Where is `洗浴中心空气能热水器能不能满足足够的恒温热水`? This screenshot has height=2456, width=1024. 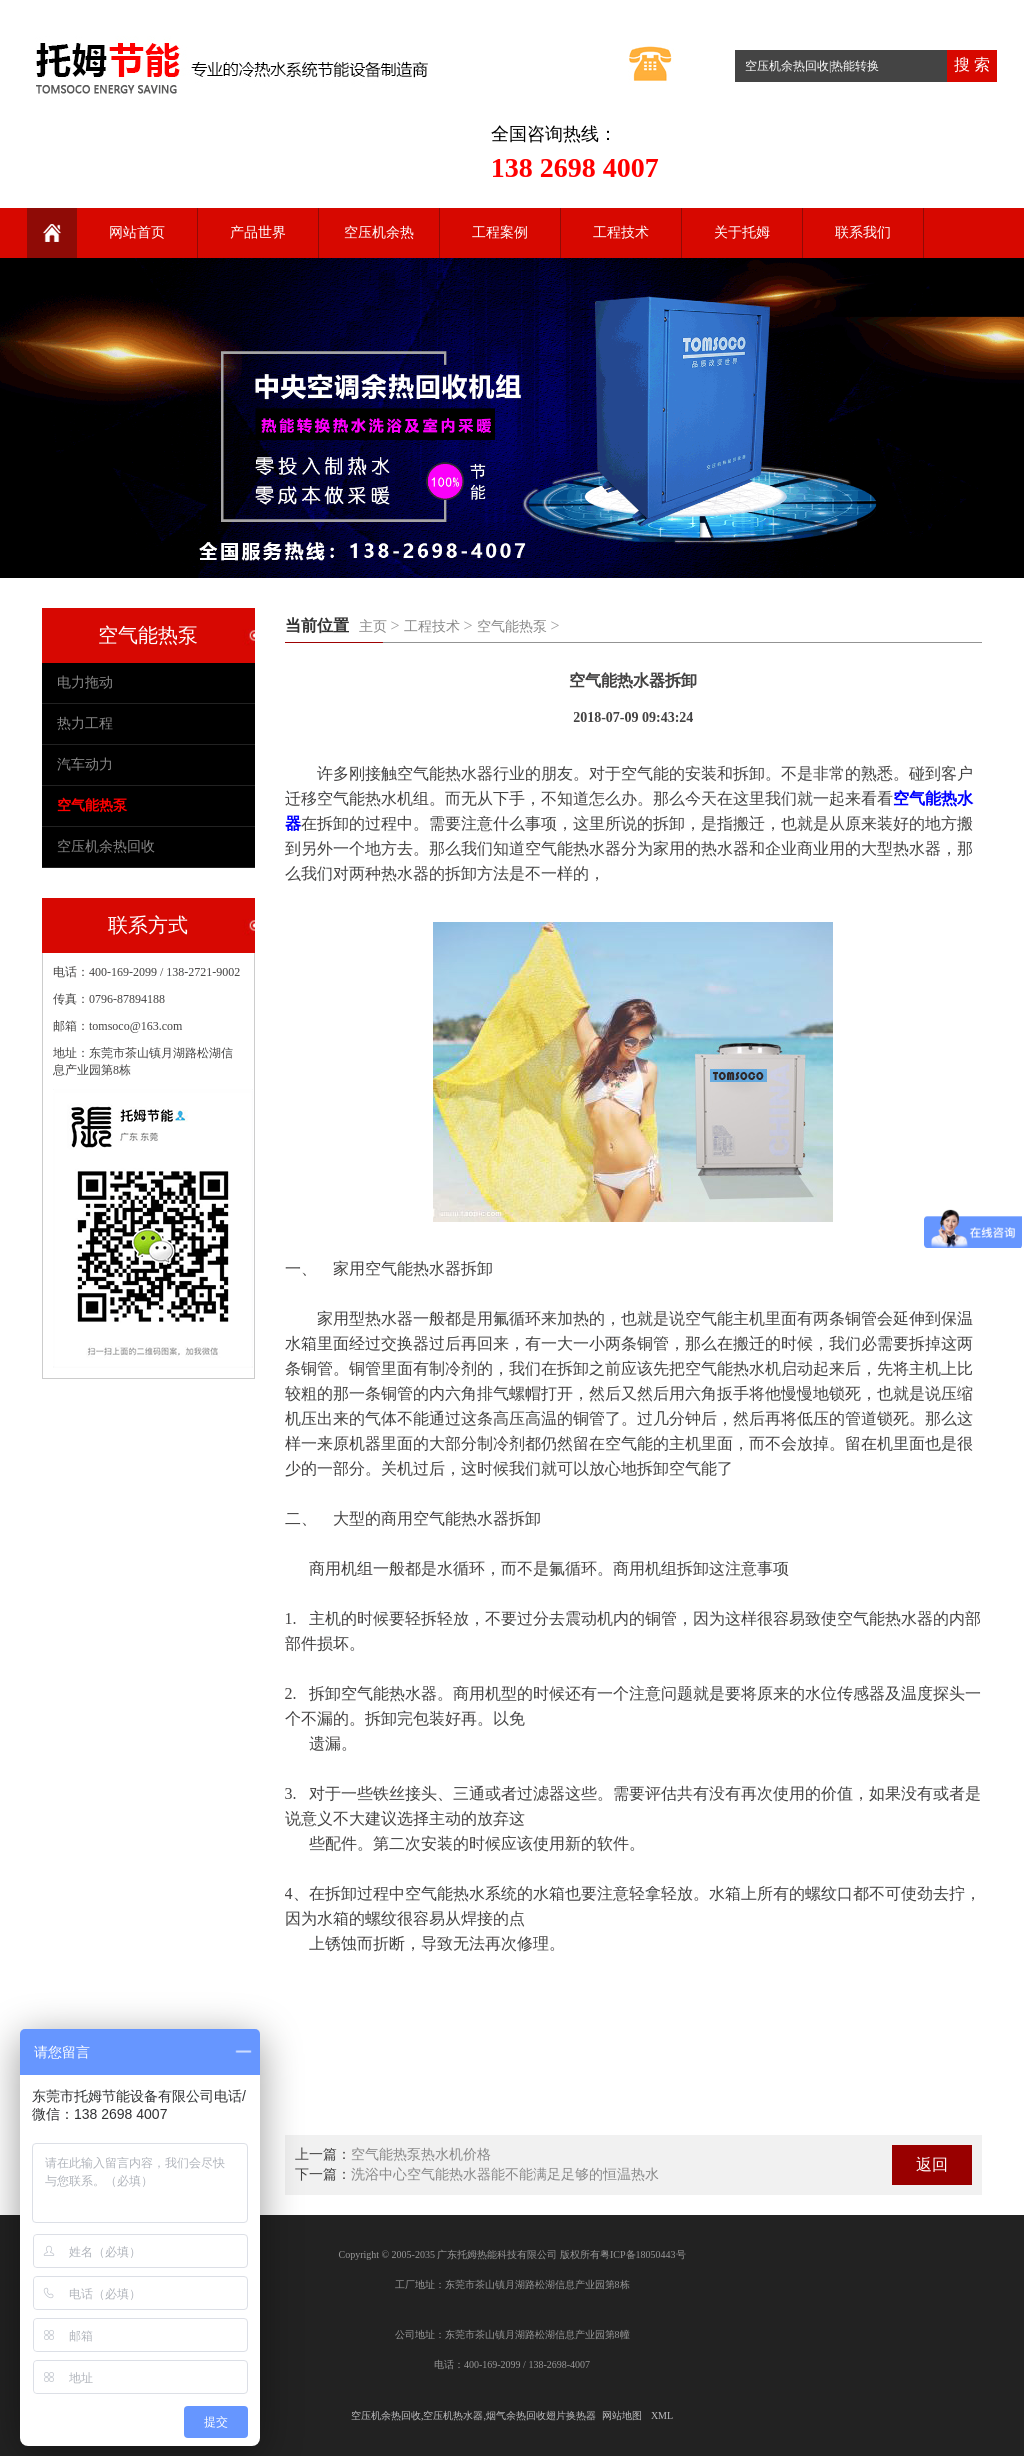
洗浴中心空气能热水器能不能满足足够的恒温热水 is located at coordinates (505, 2174).